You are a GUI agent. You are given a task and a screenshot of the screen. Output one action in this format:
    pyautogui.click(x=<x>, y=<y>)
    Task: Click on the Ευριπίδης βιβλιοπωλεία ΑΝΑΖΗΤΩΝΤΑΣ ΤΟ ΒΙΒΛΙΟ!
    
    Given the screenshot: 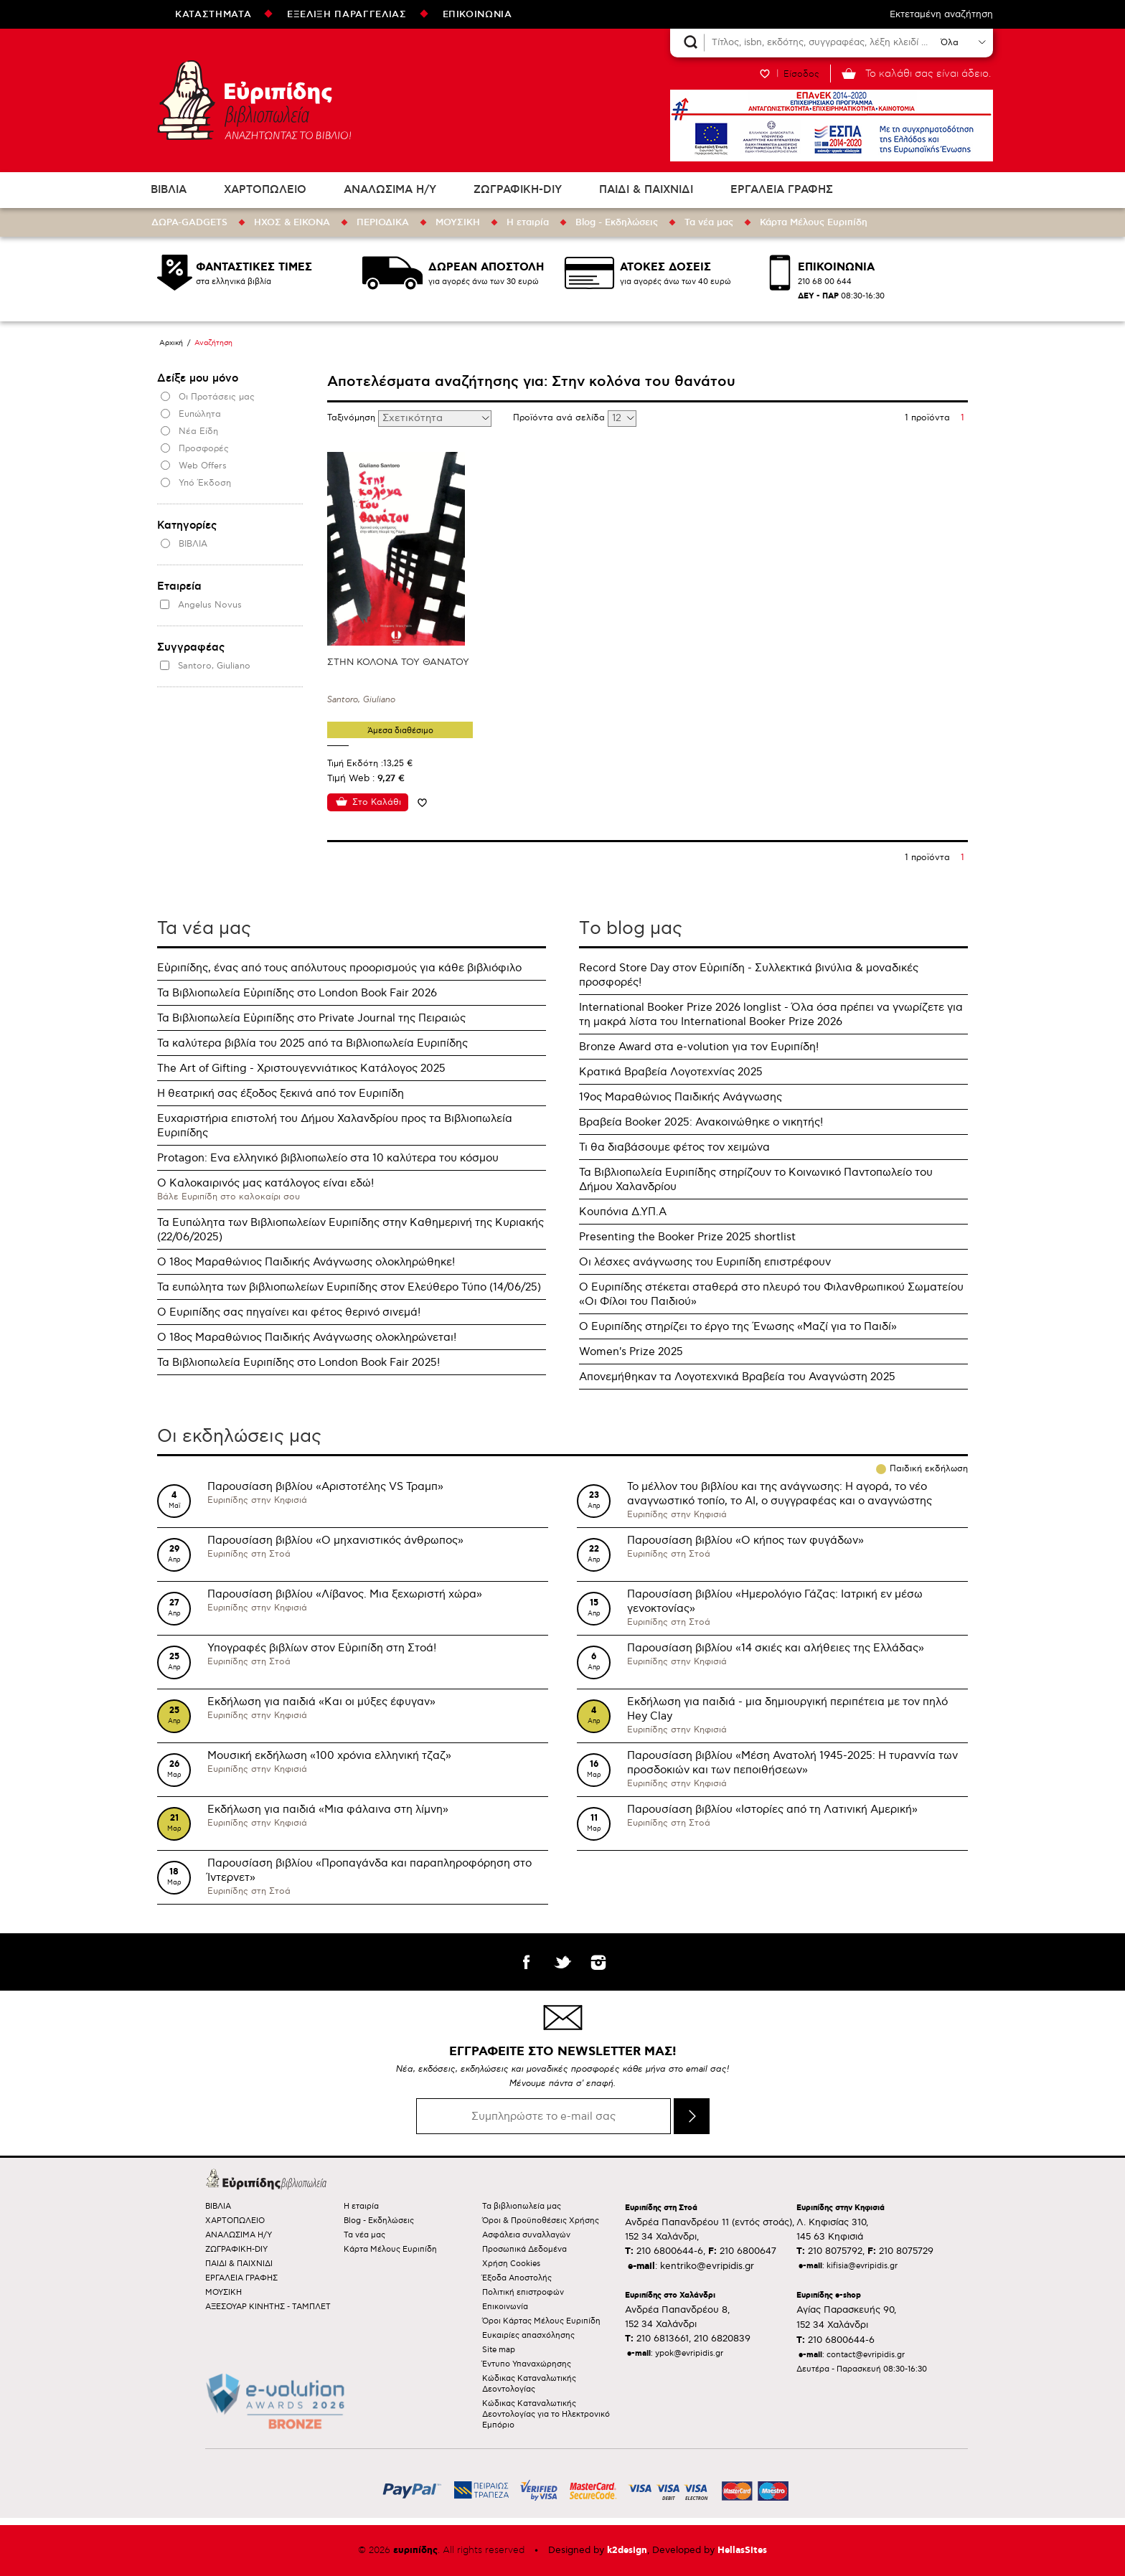 What is the action you would take?
    pyautogui.click(x=254, y=100)
    